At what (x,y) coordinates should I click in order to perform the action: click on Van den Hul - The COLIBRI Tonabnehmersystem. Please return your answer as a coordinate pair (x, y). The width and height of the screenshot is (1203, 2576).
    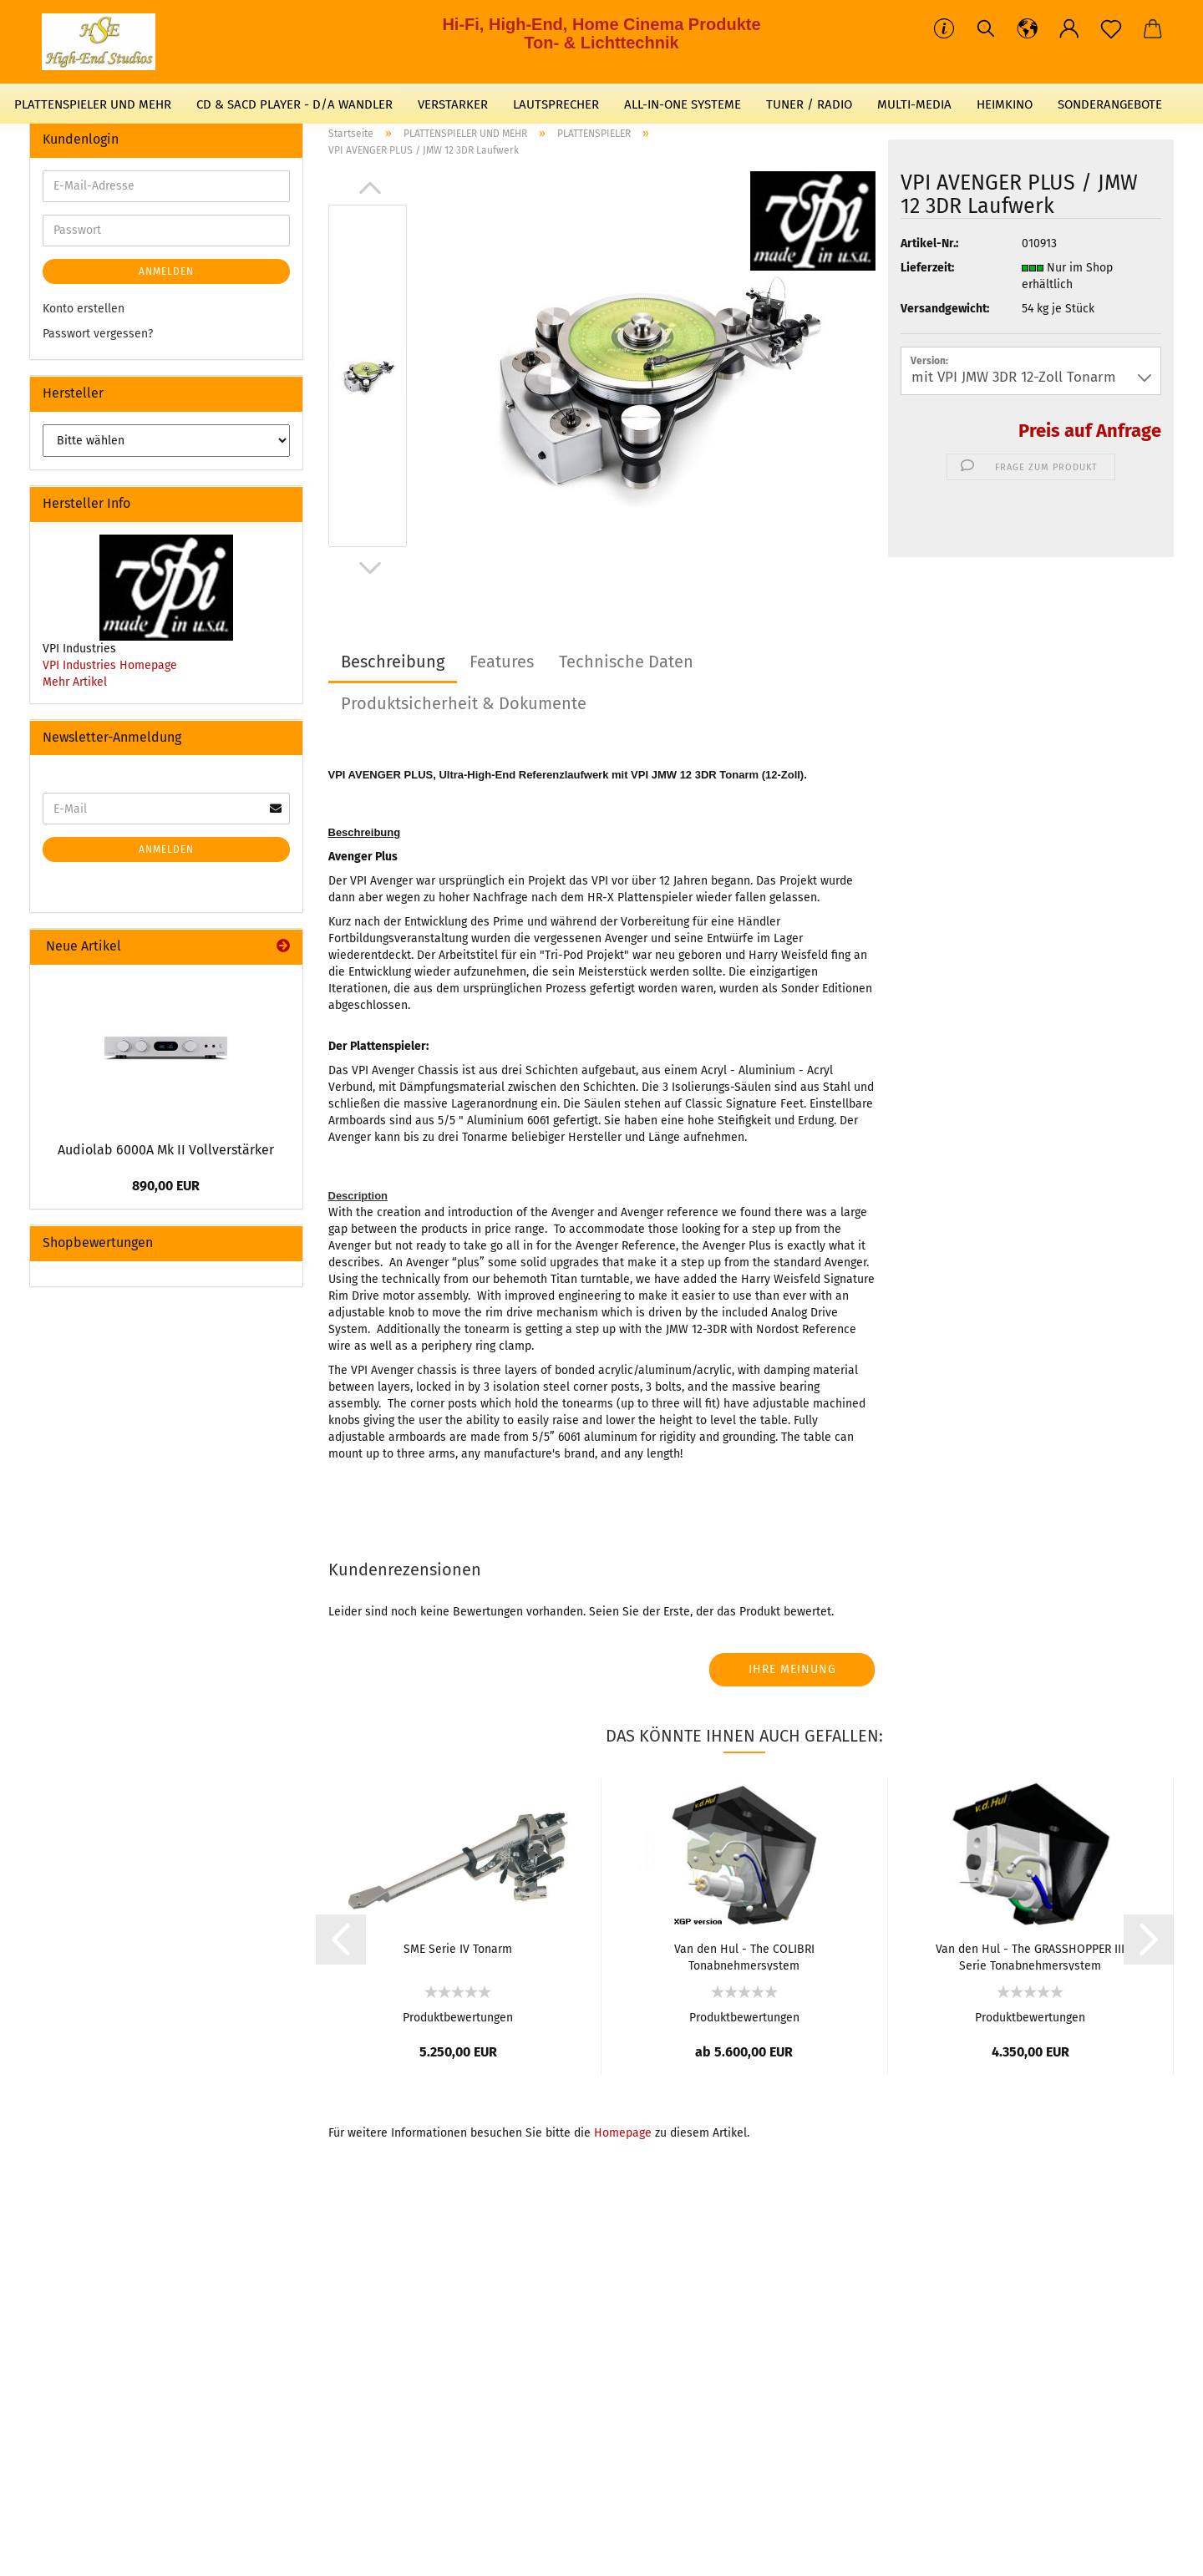
    Looking at the image, I should click on (744, 1956).